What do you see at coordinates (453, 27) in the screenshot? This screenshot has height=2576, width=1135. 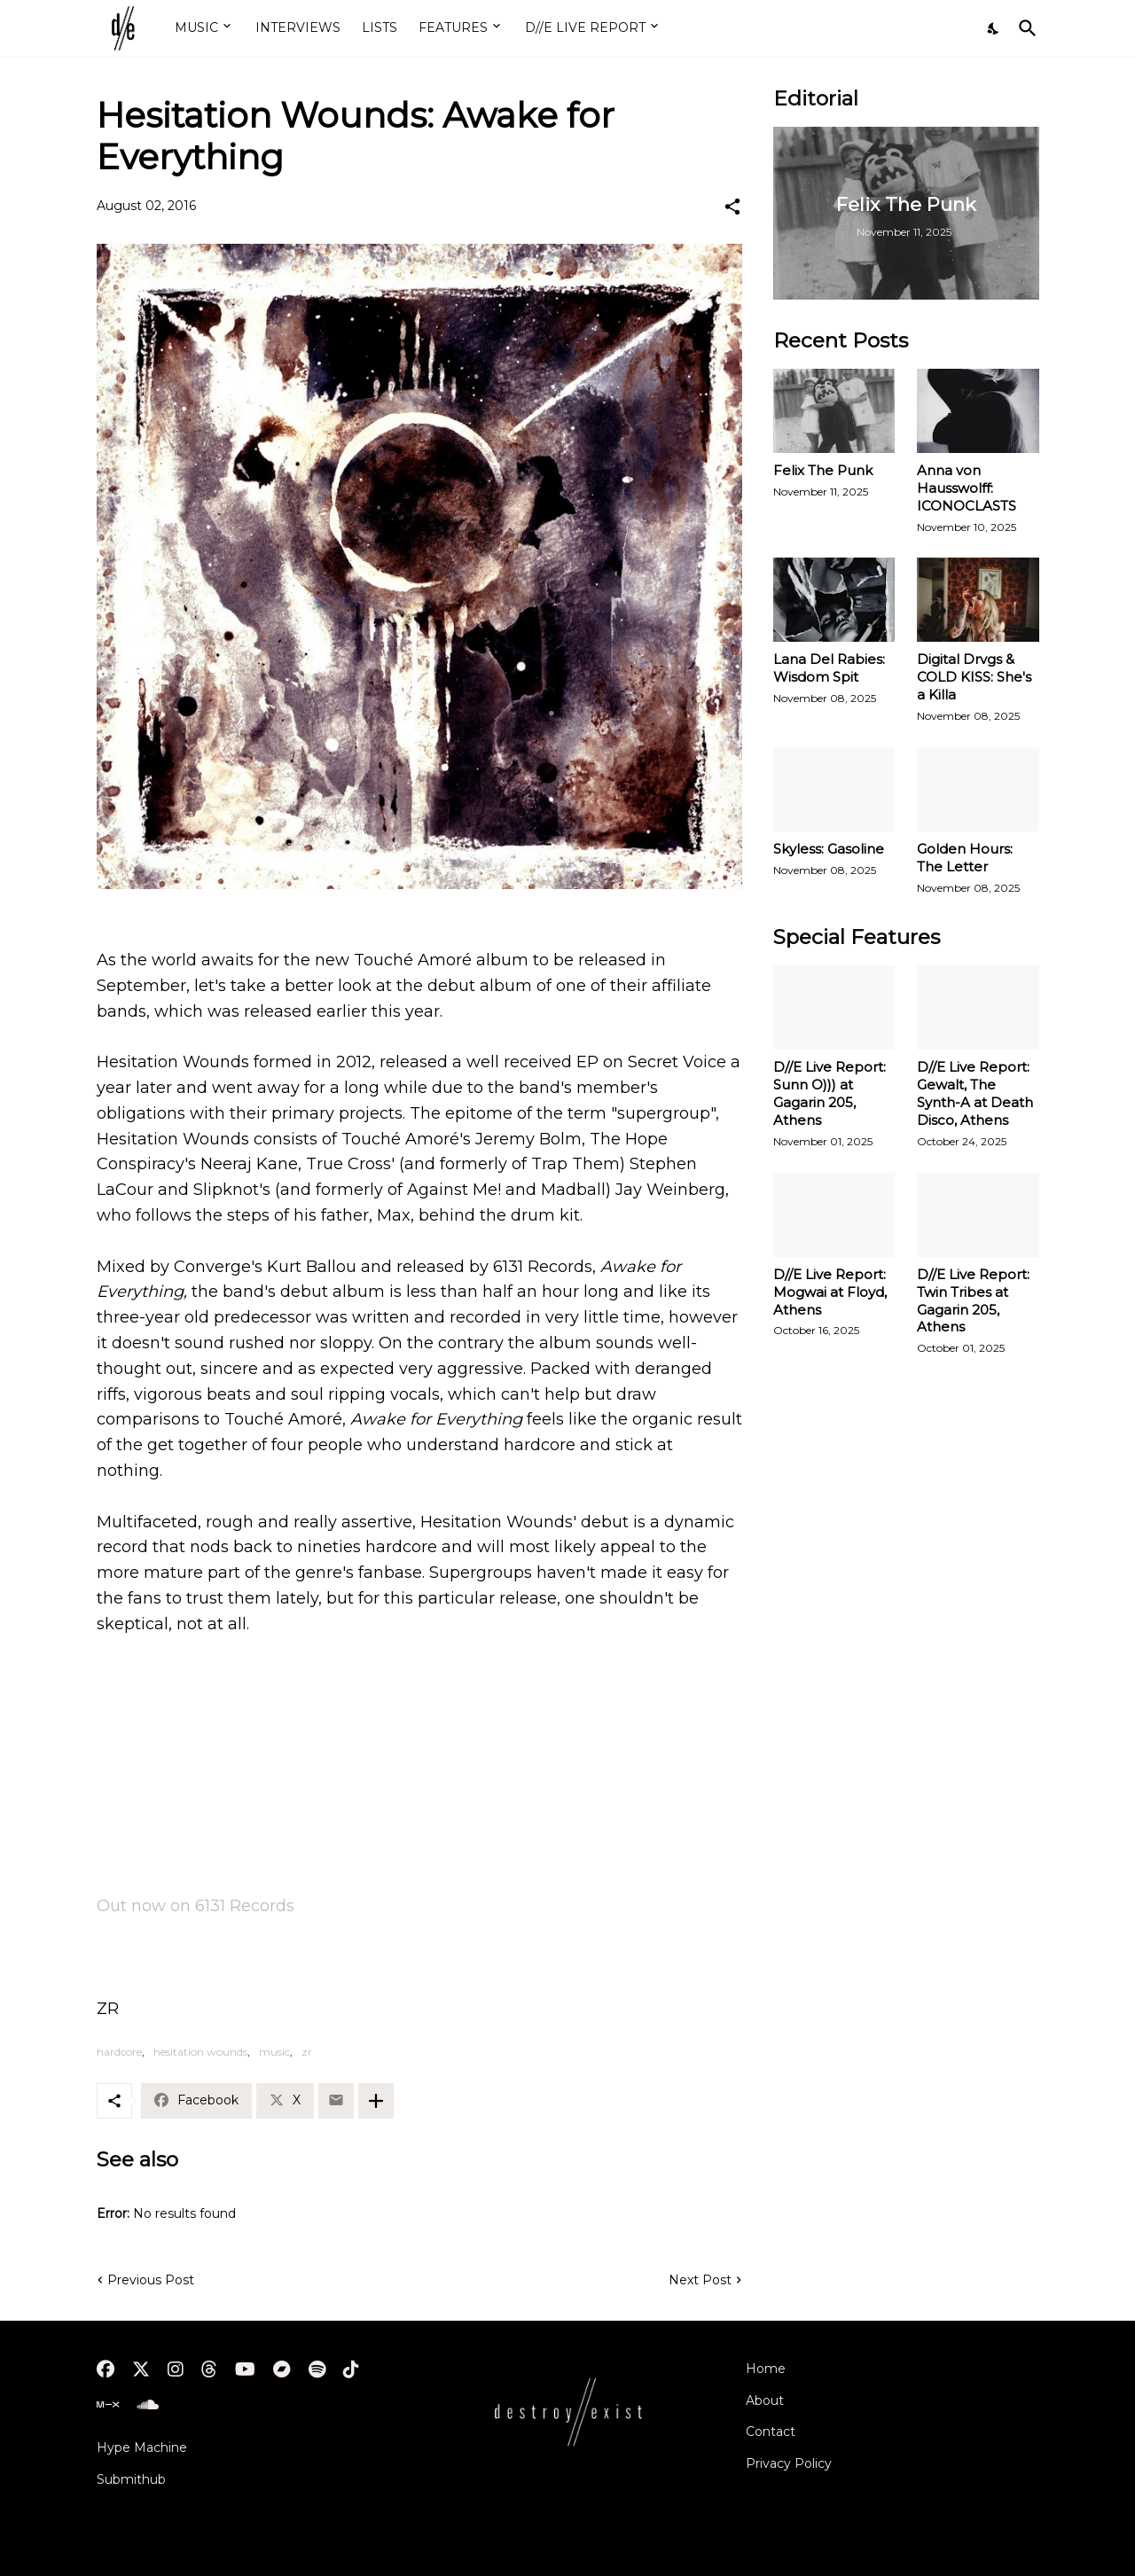 I see `FEATURES` at bounding box center [453, 27].